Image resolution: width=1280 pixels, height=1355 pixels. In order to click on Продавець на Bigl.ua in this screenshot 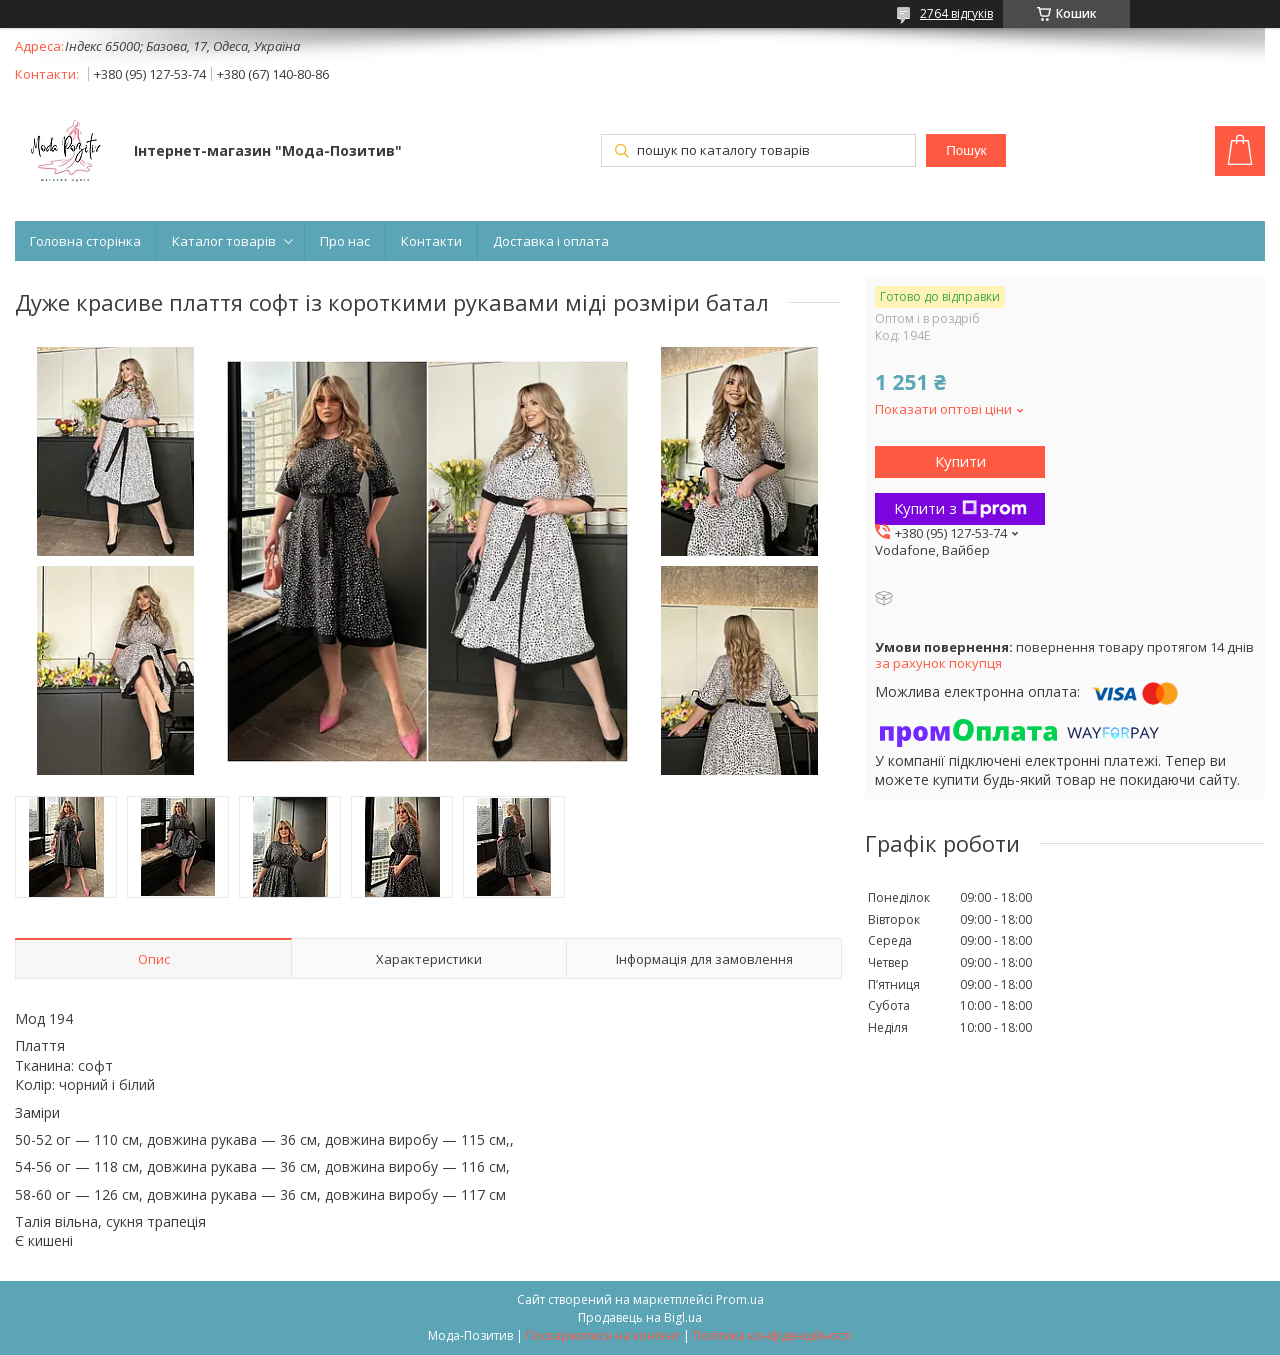, I will do `click(640, 1317)`.